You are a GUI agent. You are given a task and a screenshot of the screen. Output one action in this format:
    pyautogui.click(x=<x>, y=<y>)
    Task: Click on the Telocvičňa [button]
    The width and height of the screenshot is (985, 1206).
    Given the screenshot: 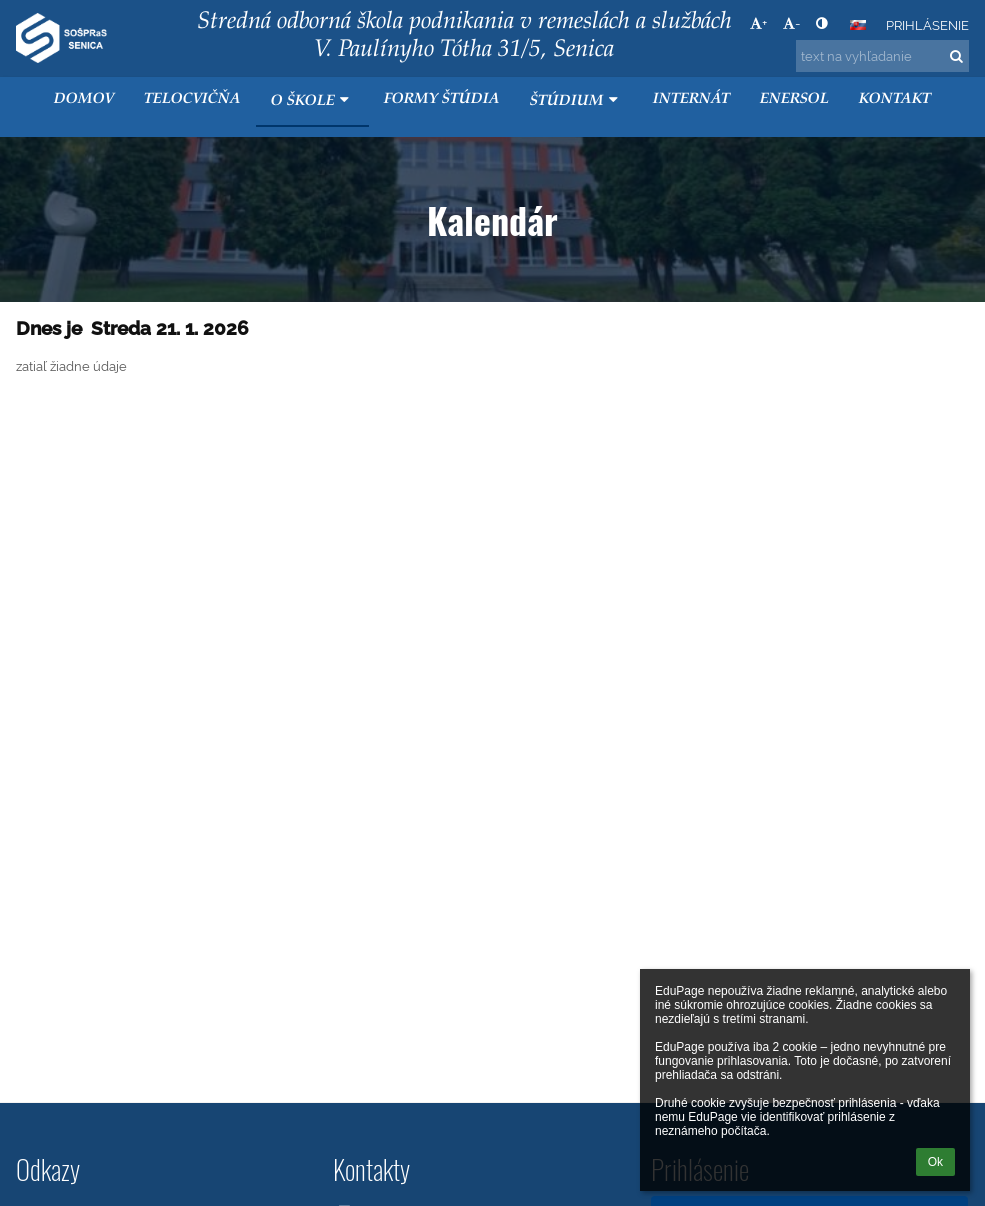 What is the action you would take?
    pyautogui.click(x=192, y=99)
    